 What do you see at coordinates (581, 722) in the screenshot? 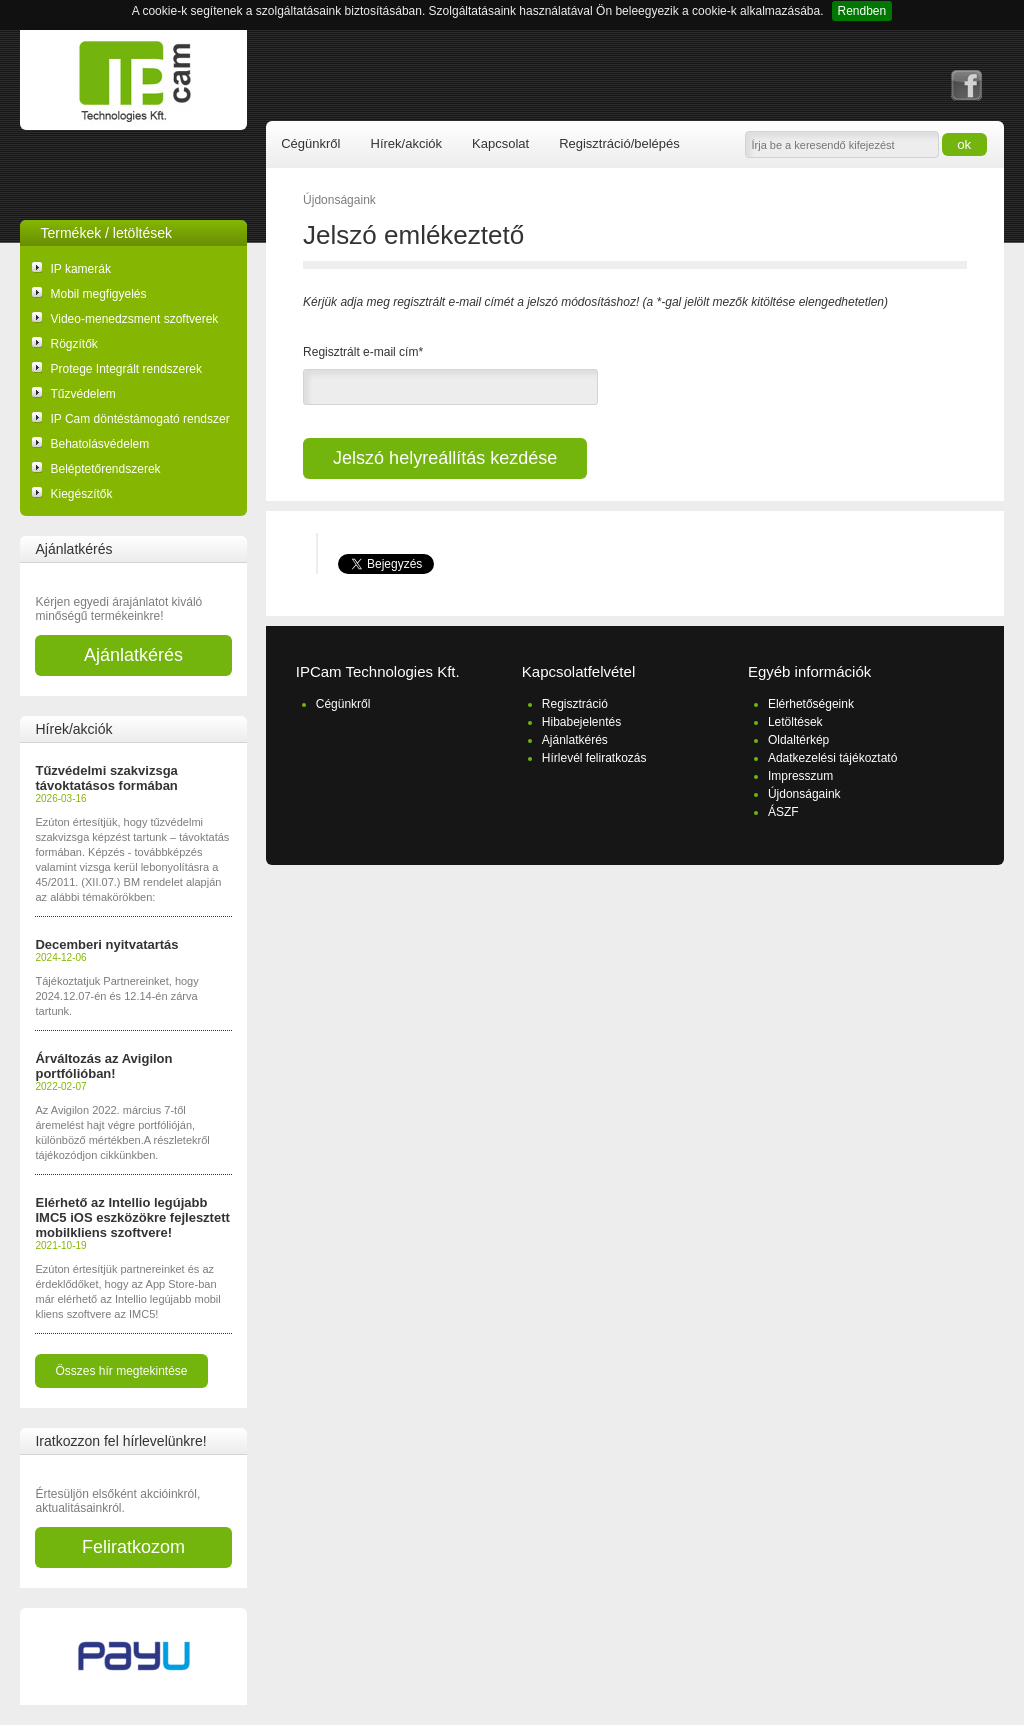
I see `Hibabejelentés` at bounding box center [581, 722].